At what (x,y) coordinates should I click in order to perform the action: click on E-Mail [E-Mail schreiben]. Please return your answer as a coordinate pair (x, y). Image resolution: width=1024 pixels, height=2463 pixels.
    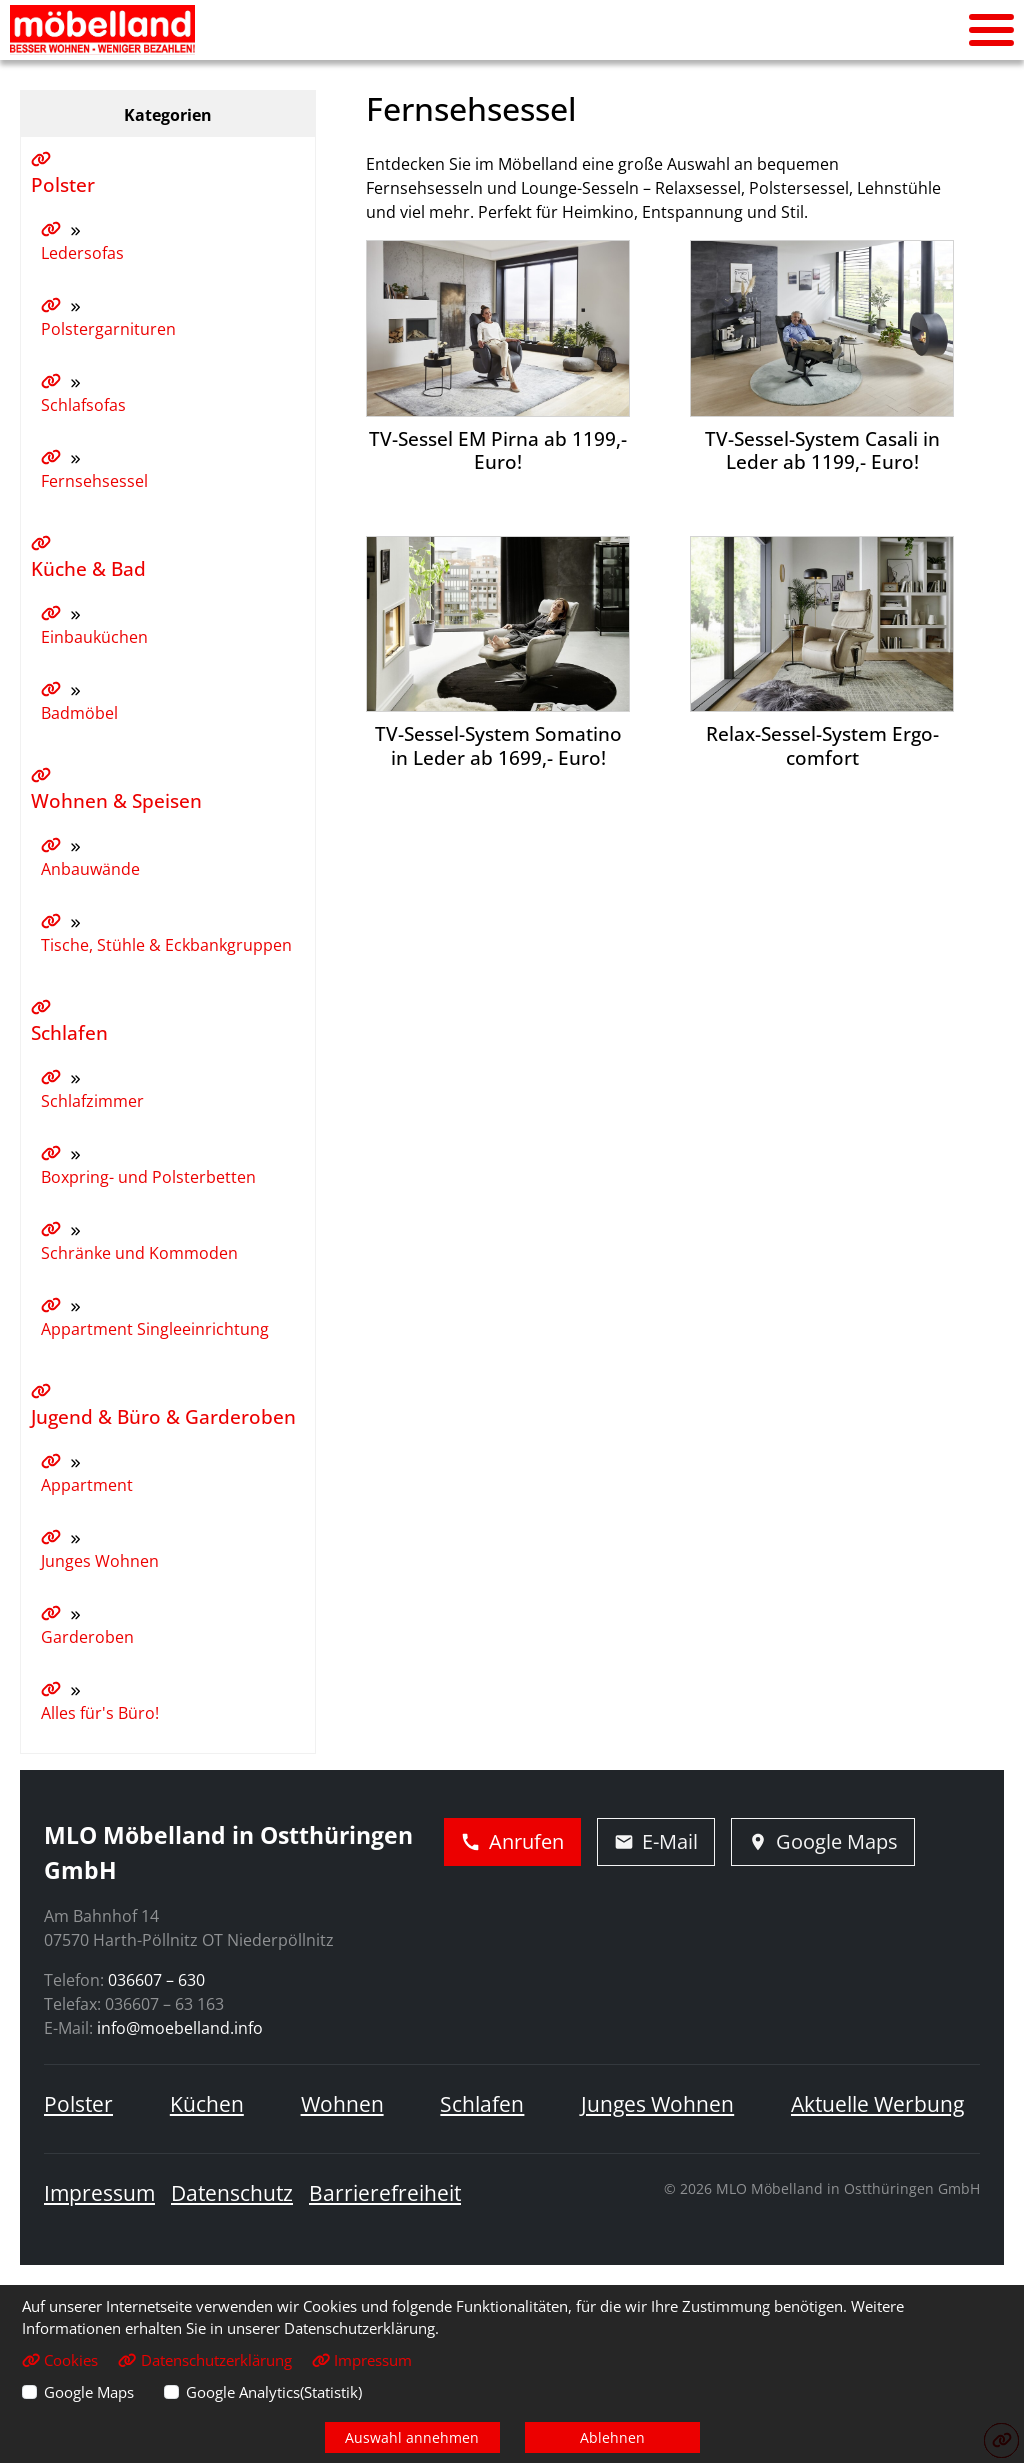
    Looking at the image, I should click on (656, 1841).